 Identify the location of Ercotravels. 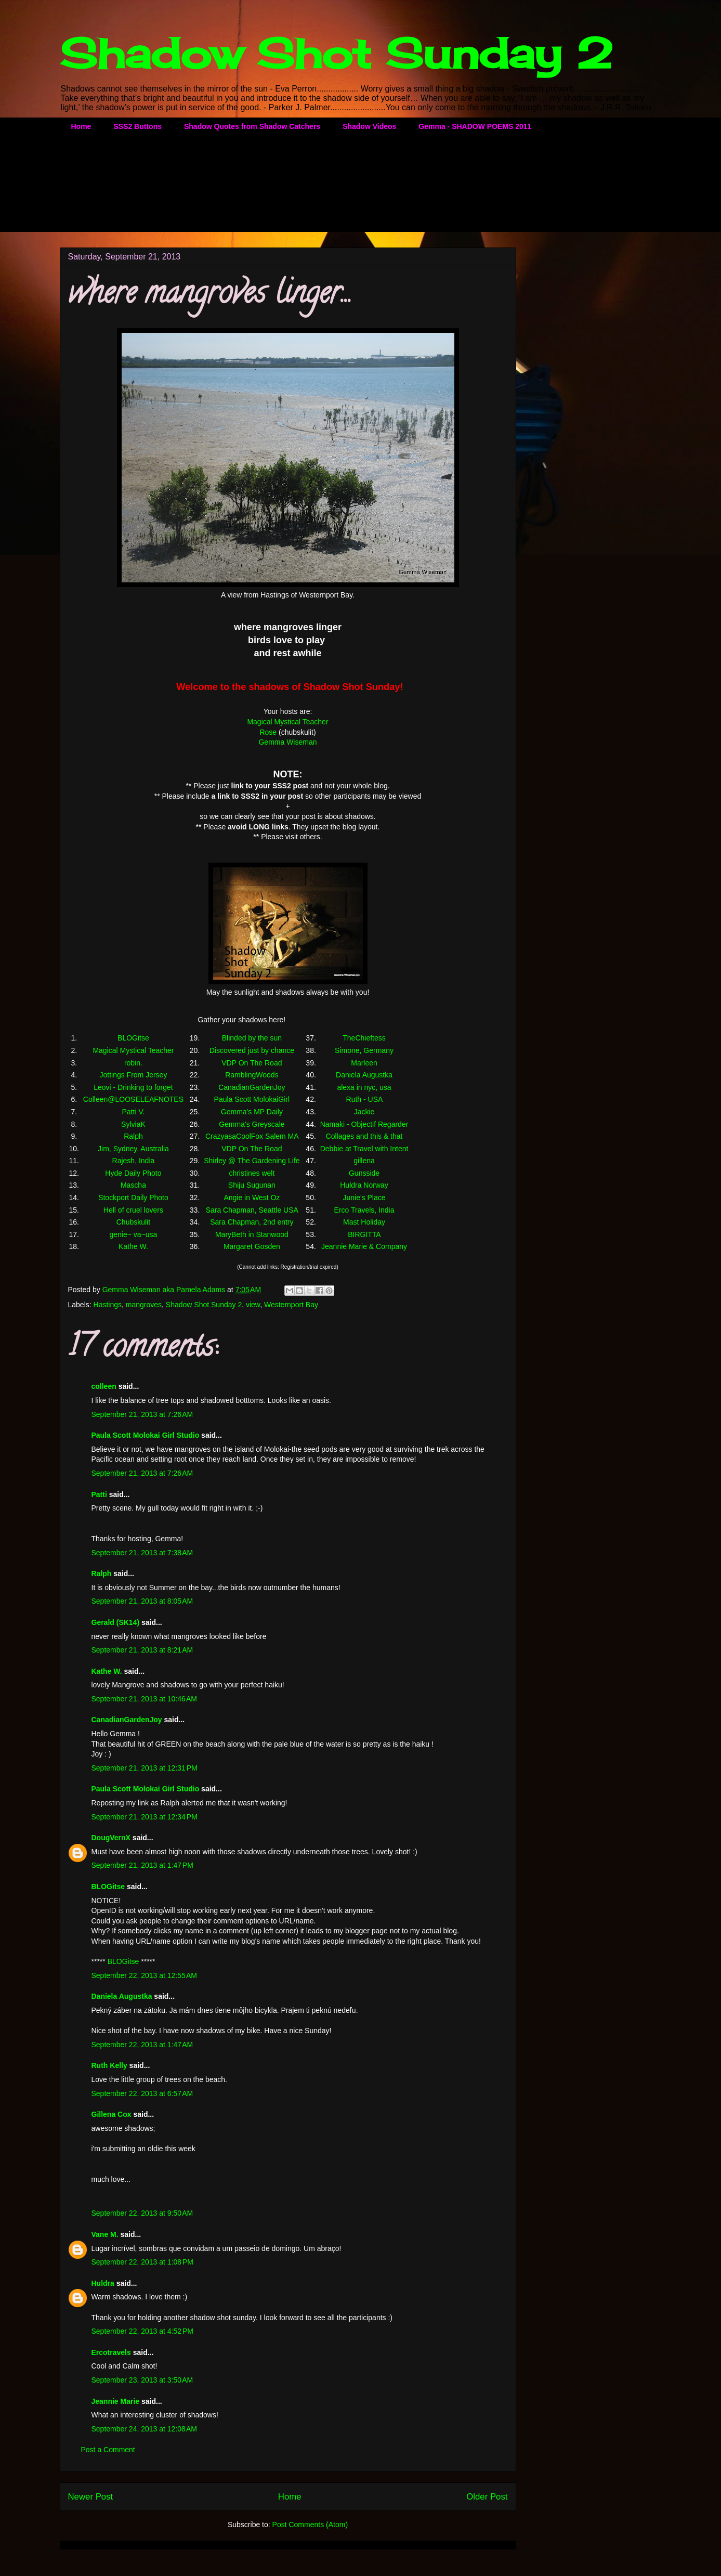
(111, 2352).